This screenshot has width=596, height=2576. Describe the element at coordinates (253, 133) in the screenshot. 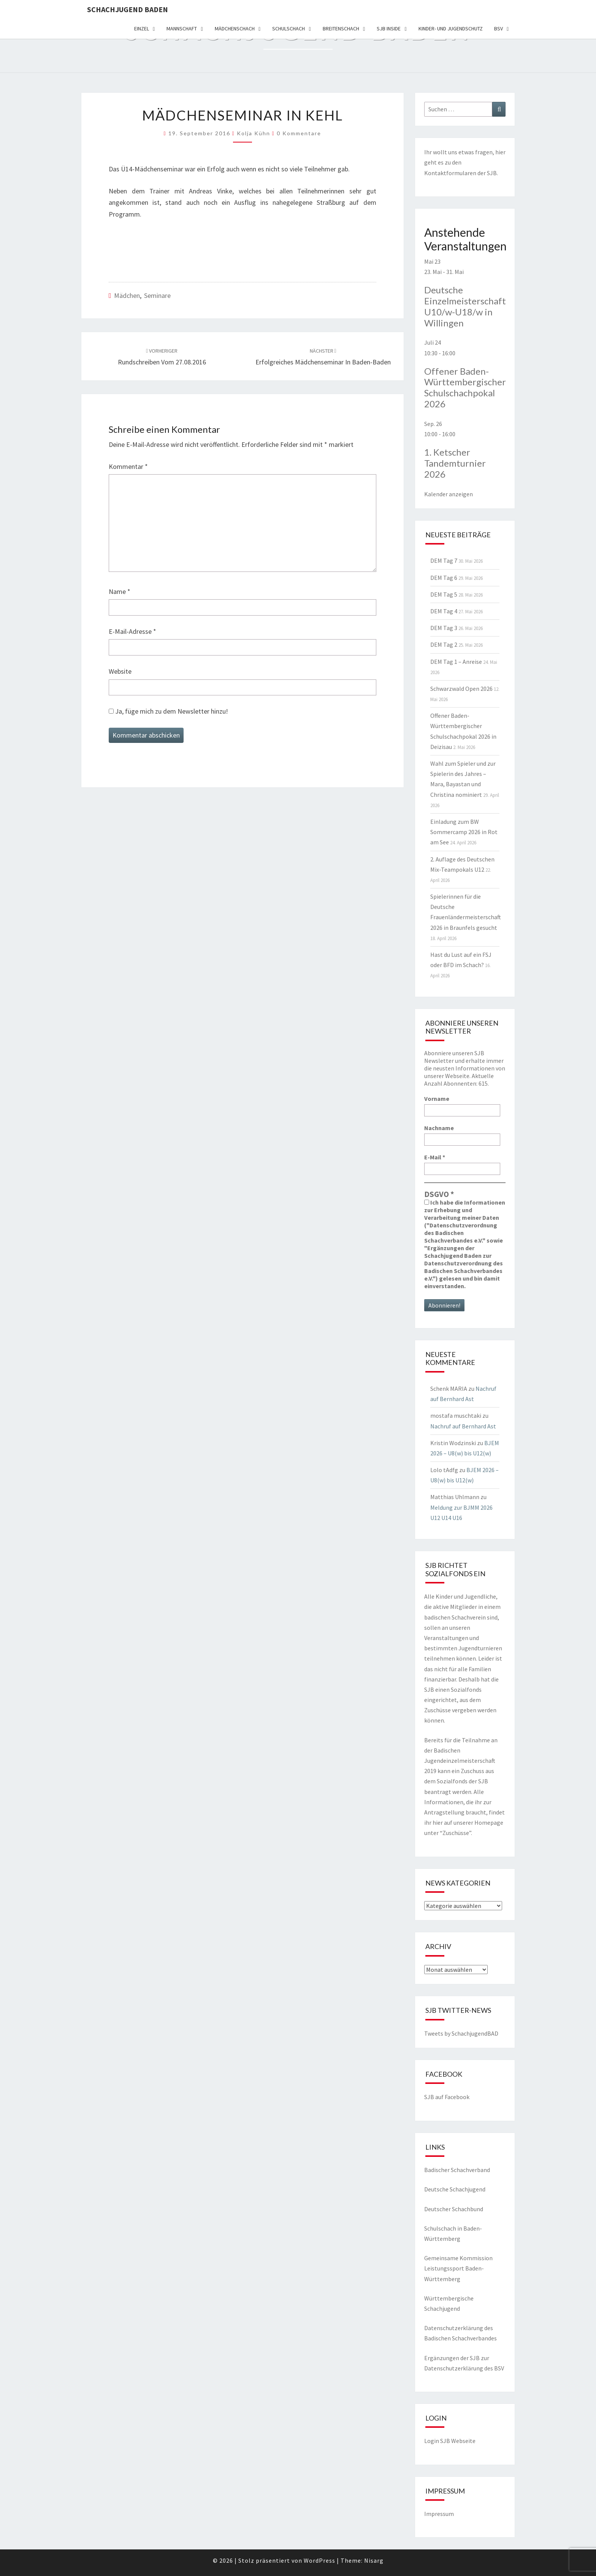

I see `Kolja Kühn` at that location.